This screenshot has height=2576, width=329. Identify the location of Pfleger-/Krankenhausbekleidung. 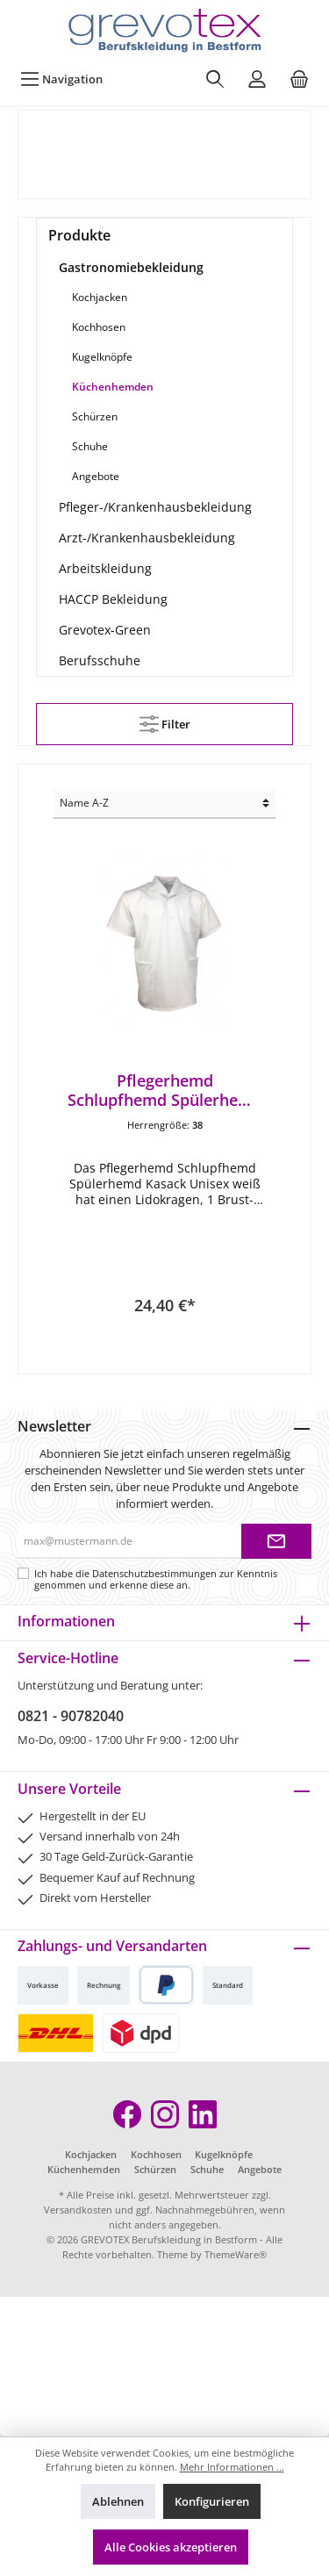
(155, 507).